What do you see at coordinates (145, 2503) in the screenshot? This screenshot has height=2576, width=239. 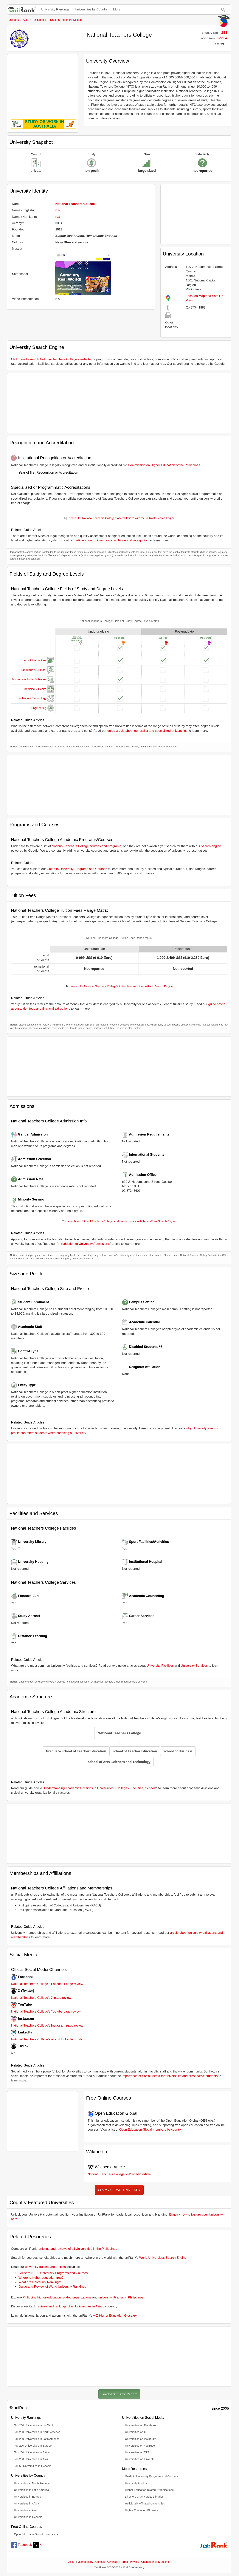 I see `Religiously Affiliated Universities` at bounding box center [145, 2503].